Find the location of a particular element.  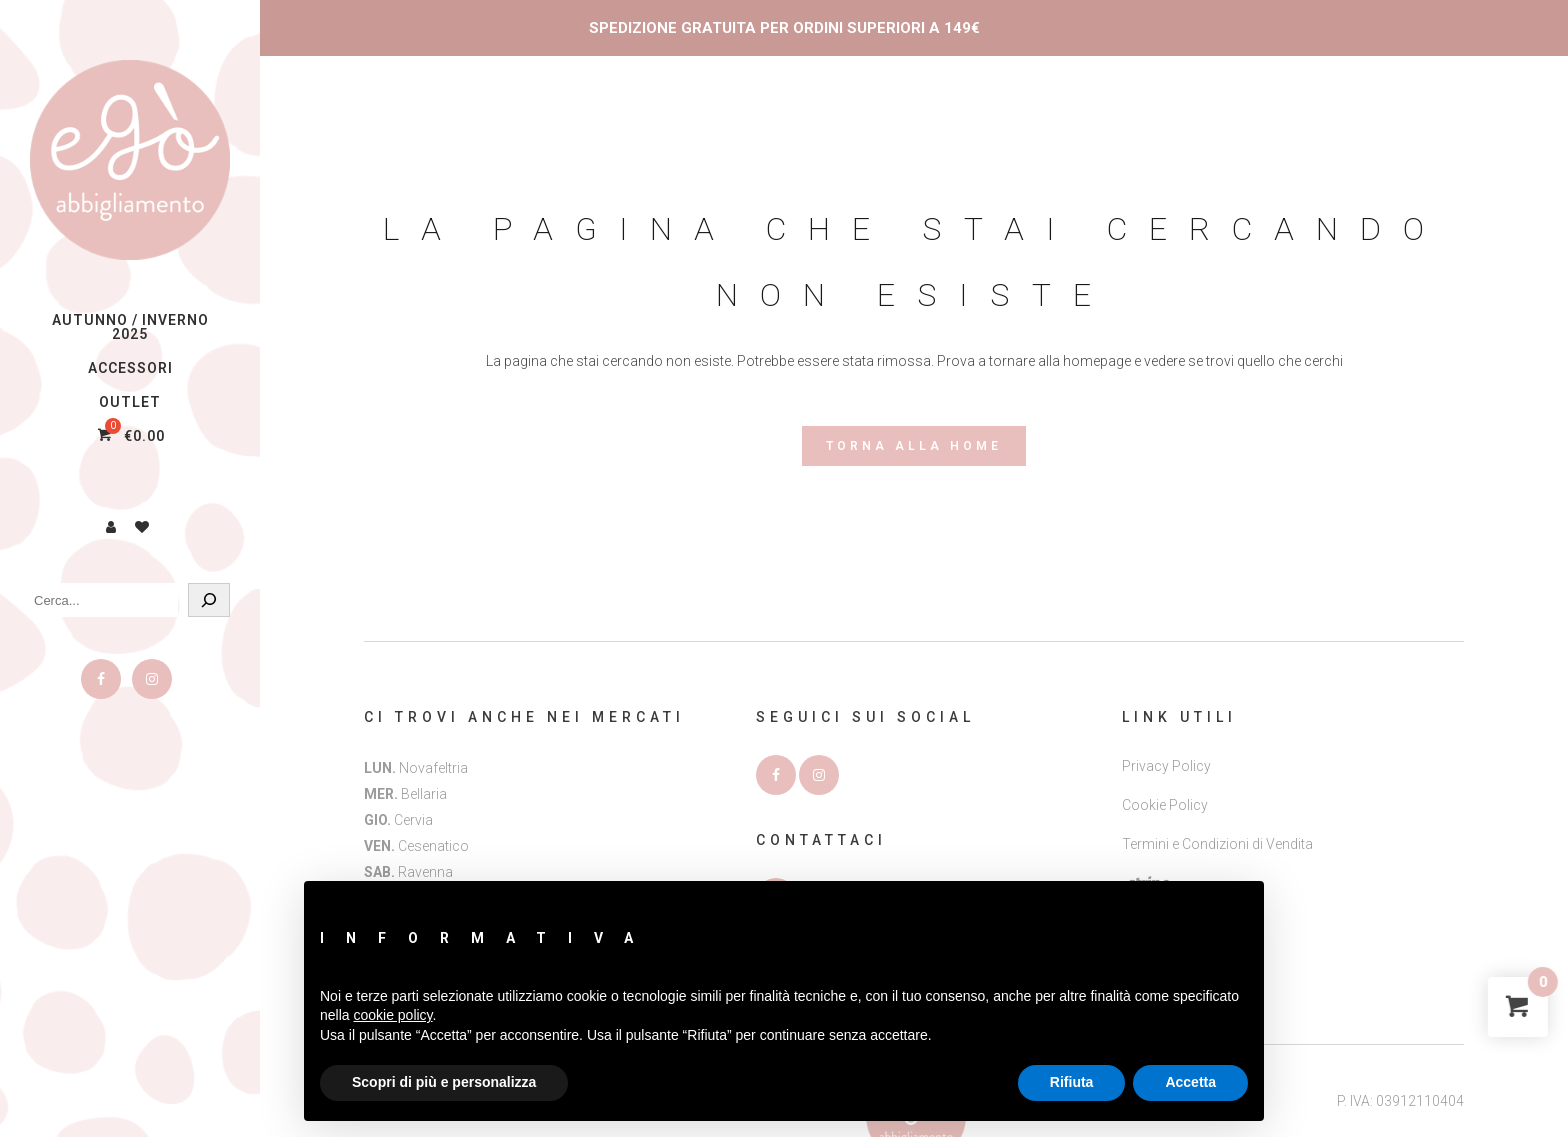

Scopri di più e personalizza [button] is located at coordinates (444, 1082).